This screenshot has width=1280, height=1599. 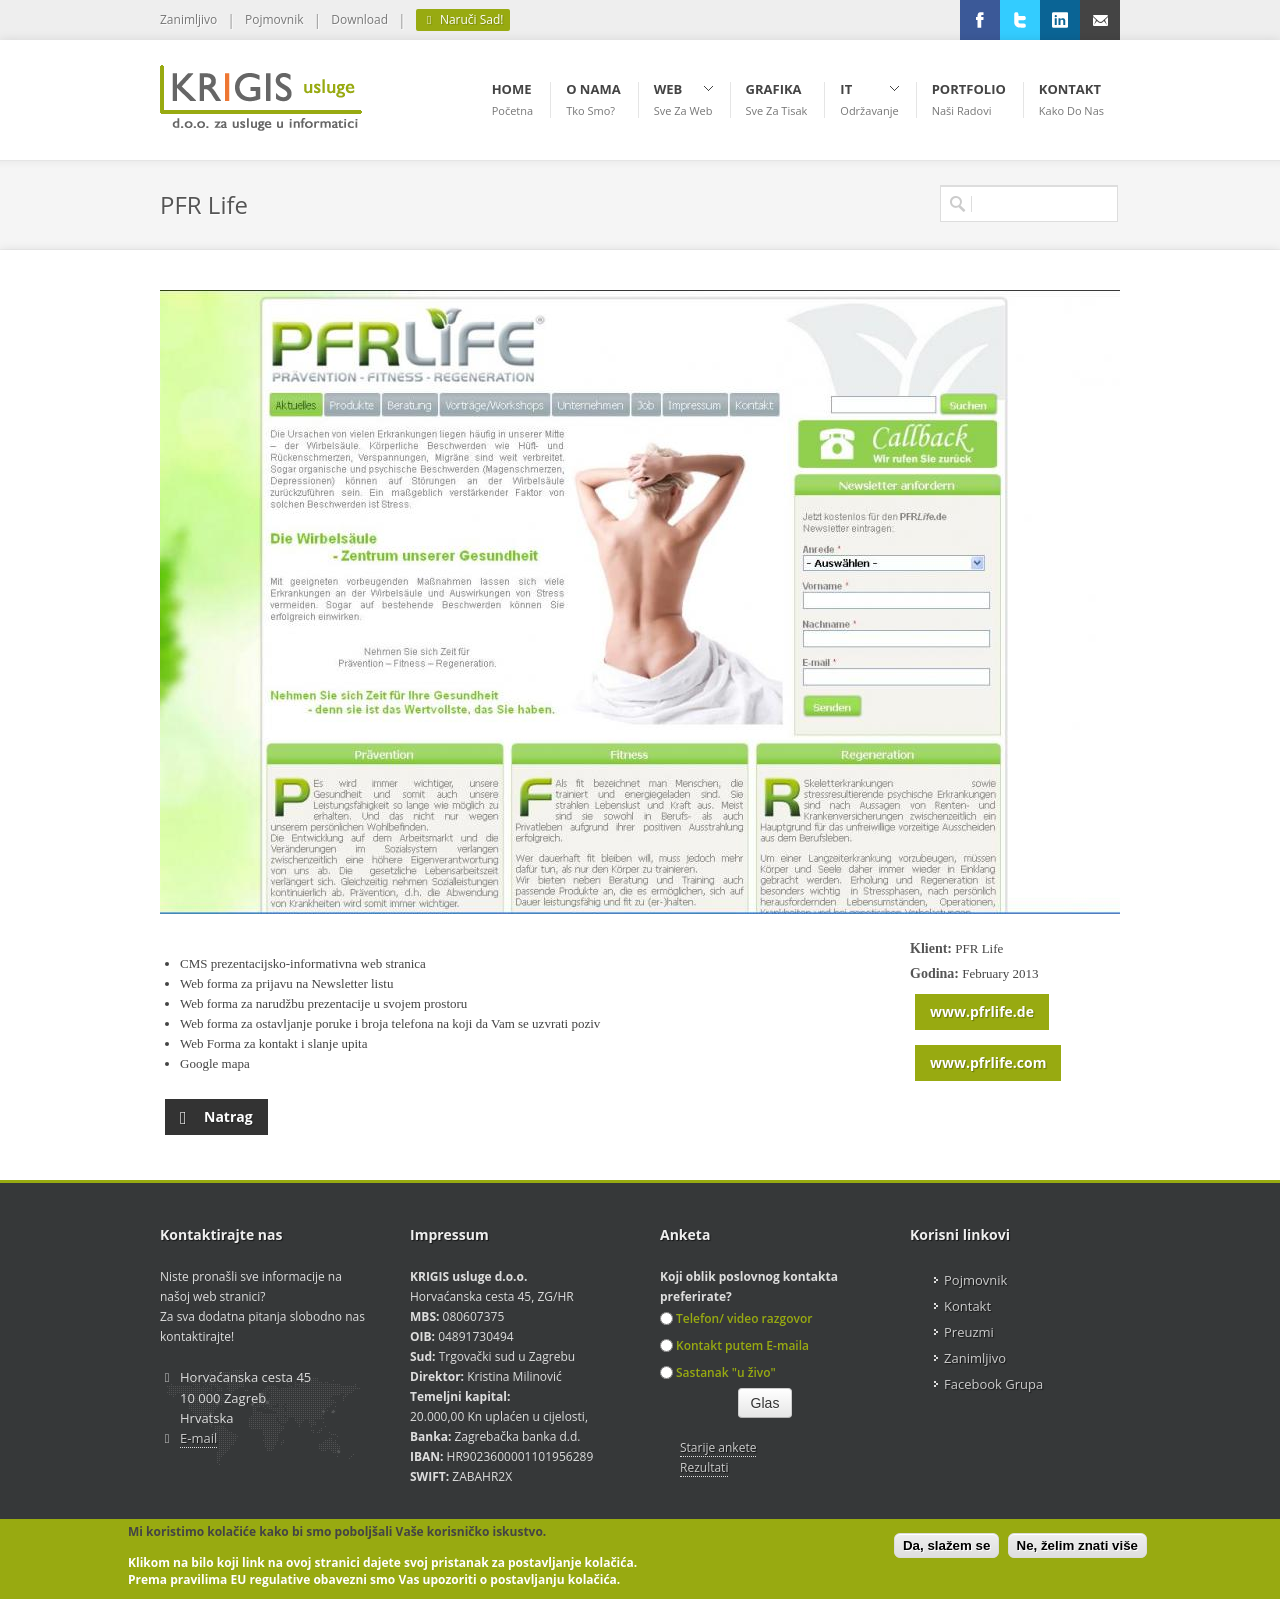 I want to click on E-mail, so click(x=198, y=1438).